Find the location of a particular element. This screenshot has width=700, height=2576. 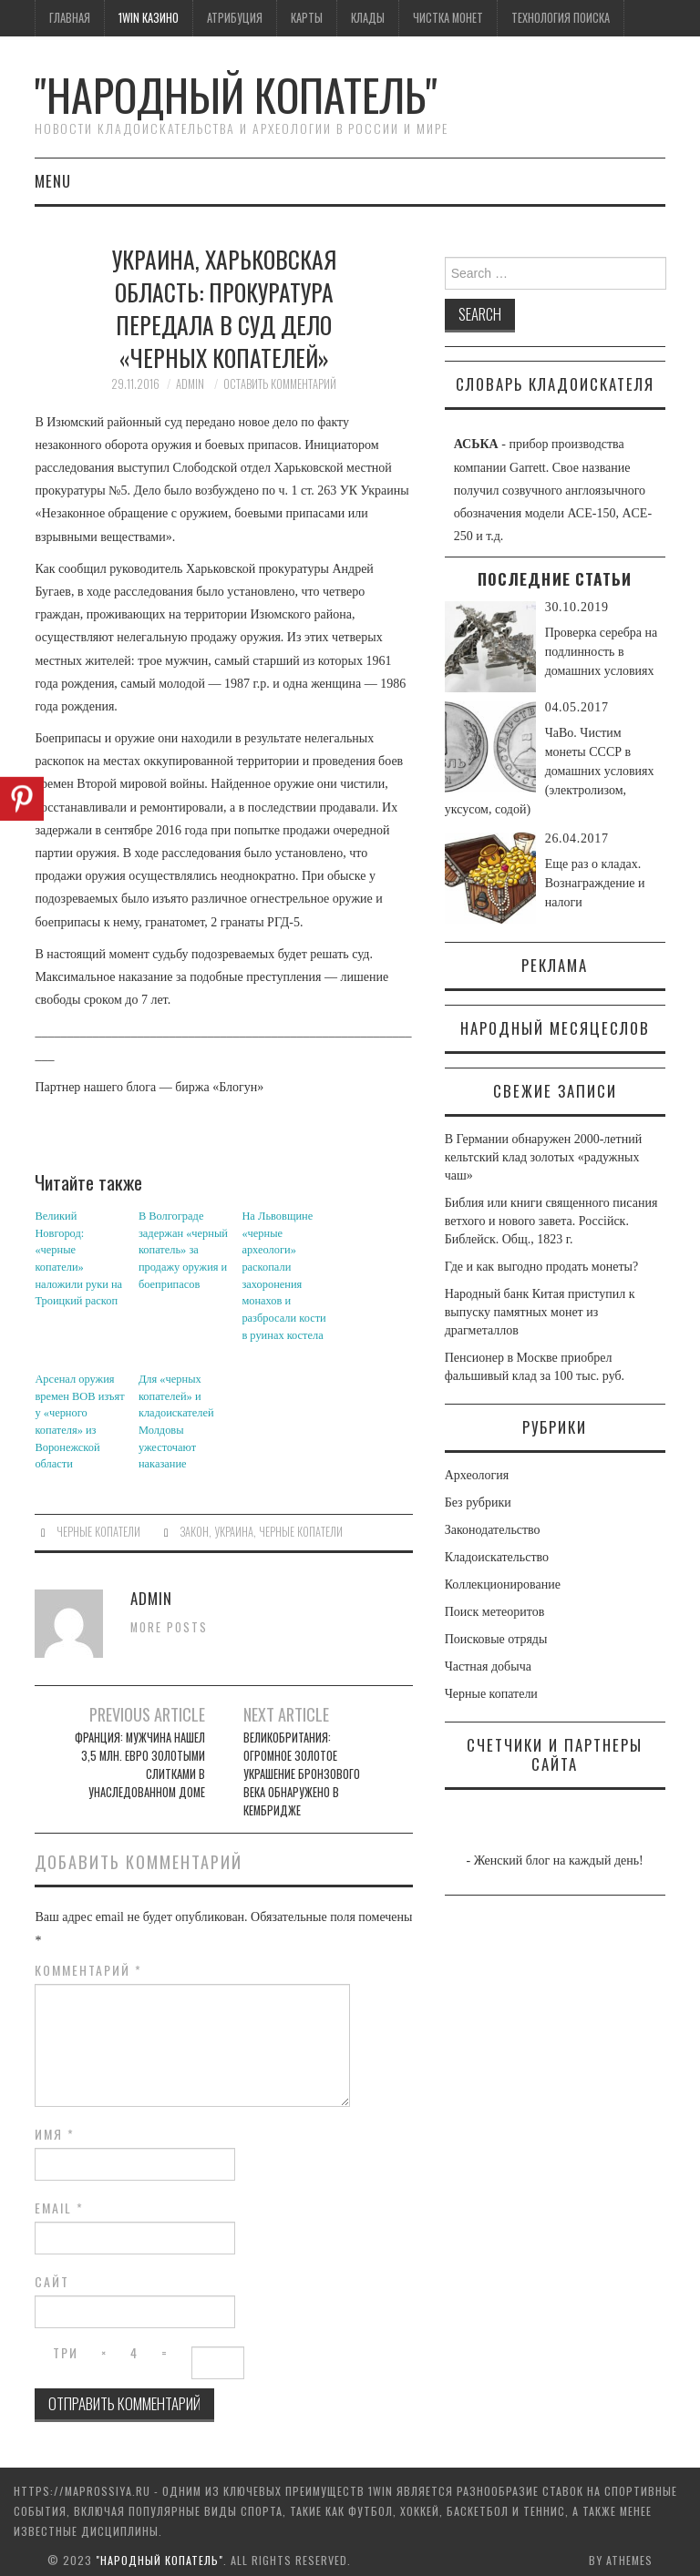

Email is located at coordinates (59, 2200).